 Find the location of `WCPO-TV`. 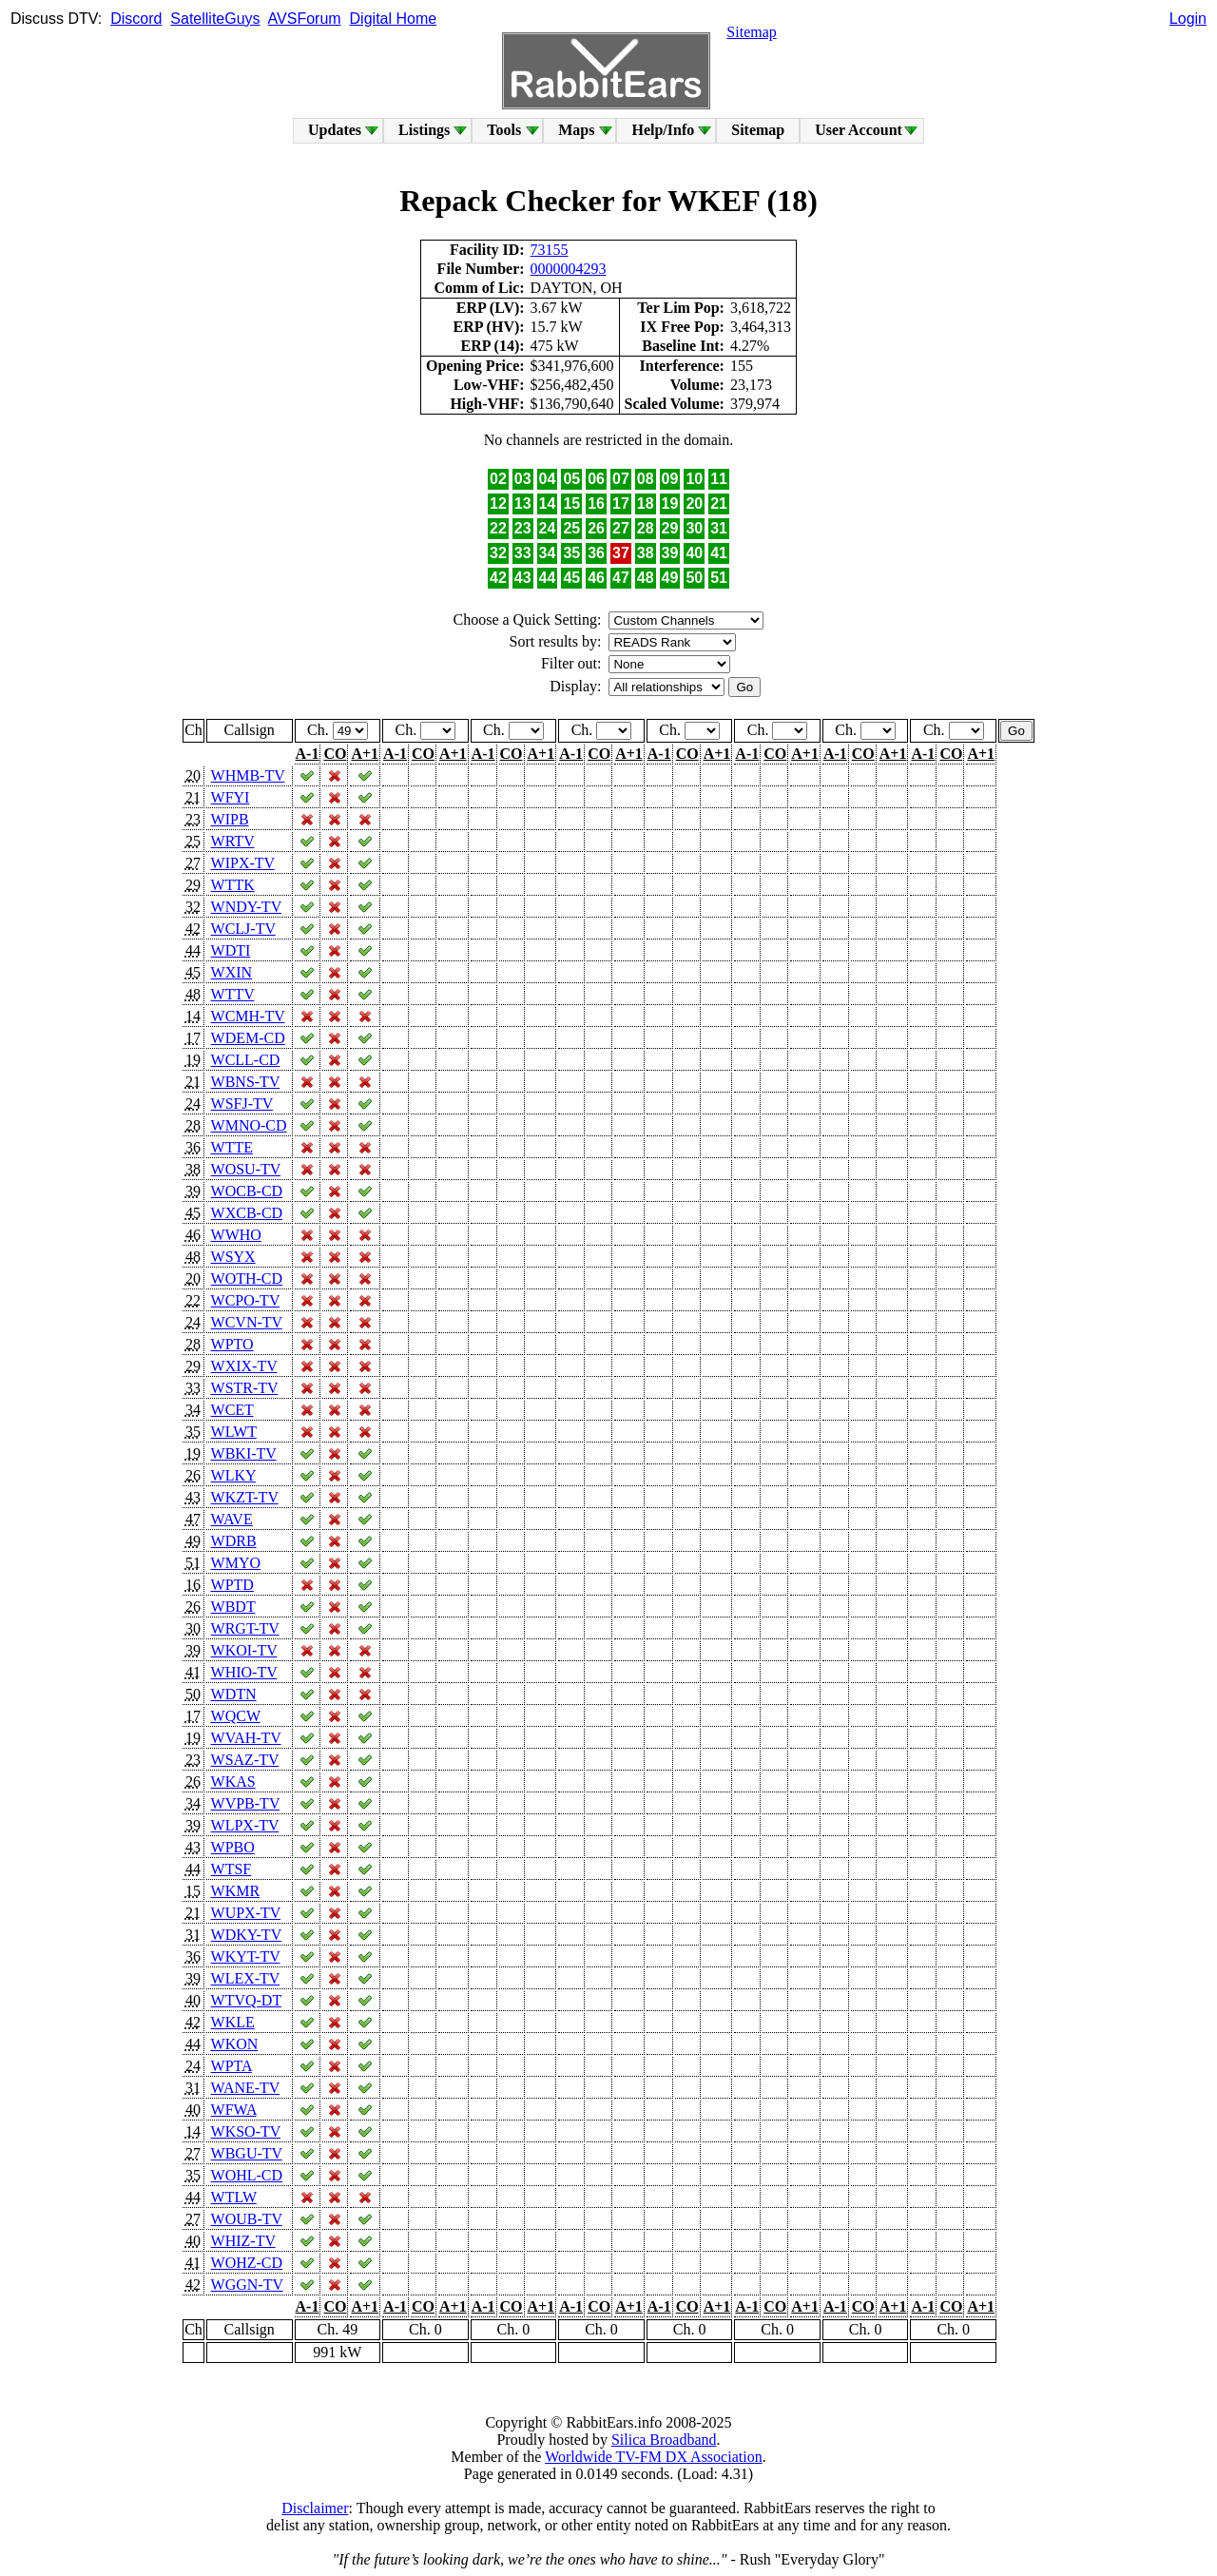

WCPO-TV is located at coordinates (245, 1300).